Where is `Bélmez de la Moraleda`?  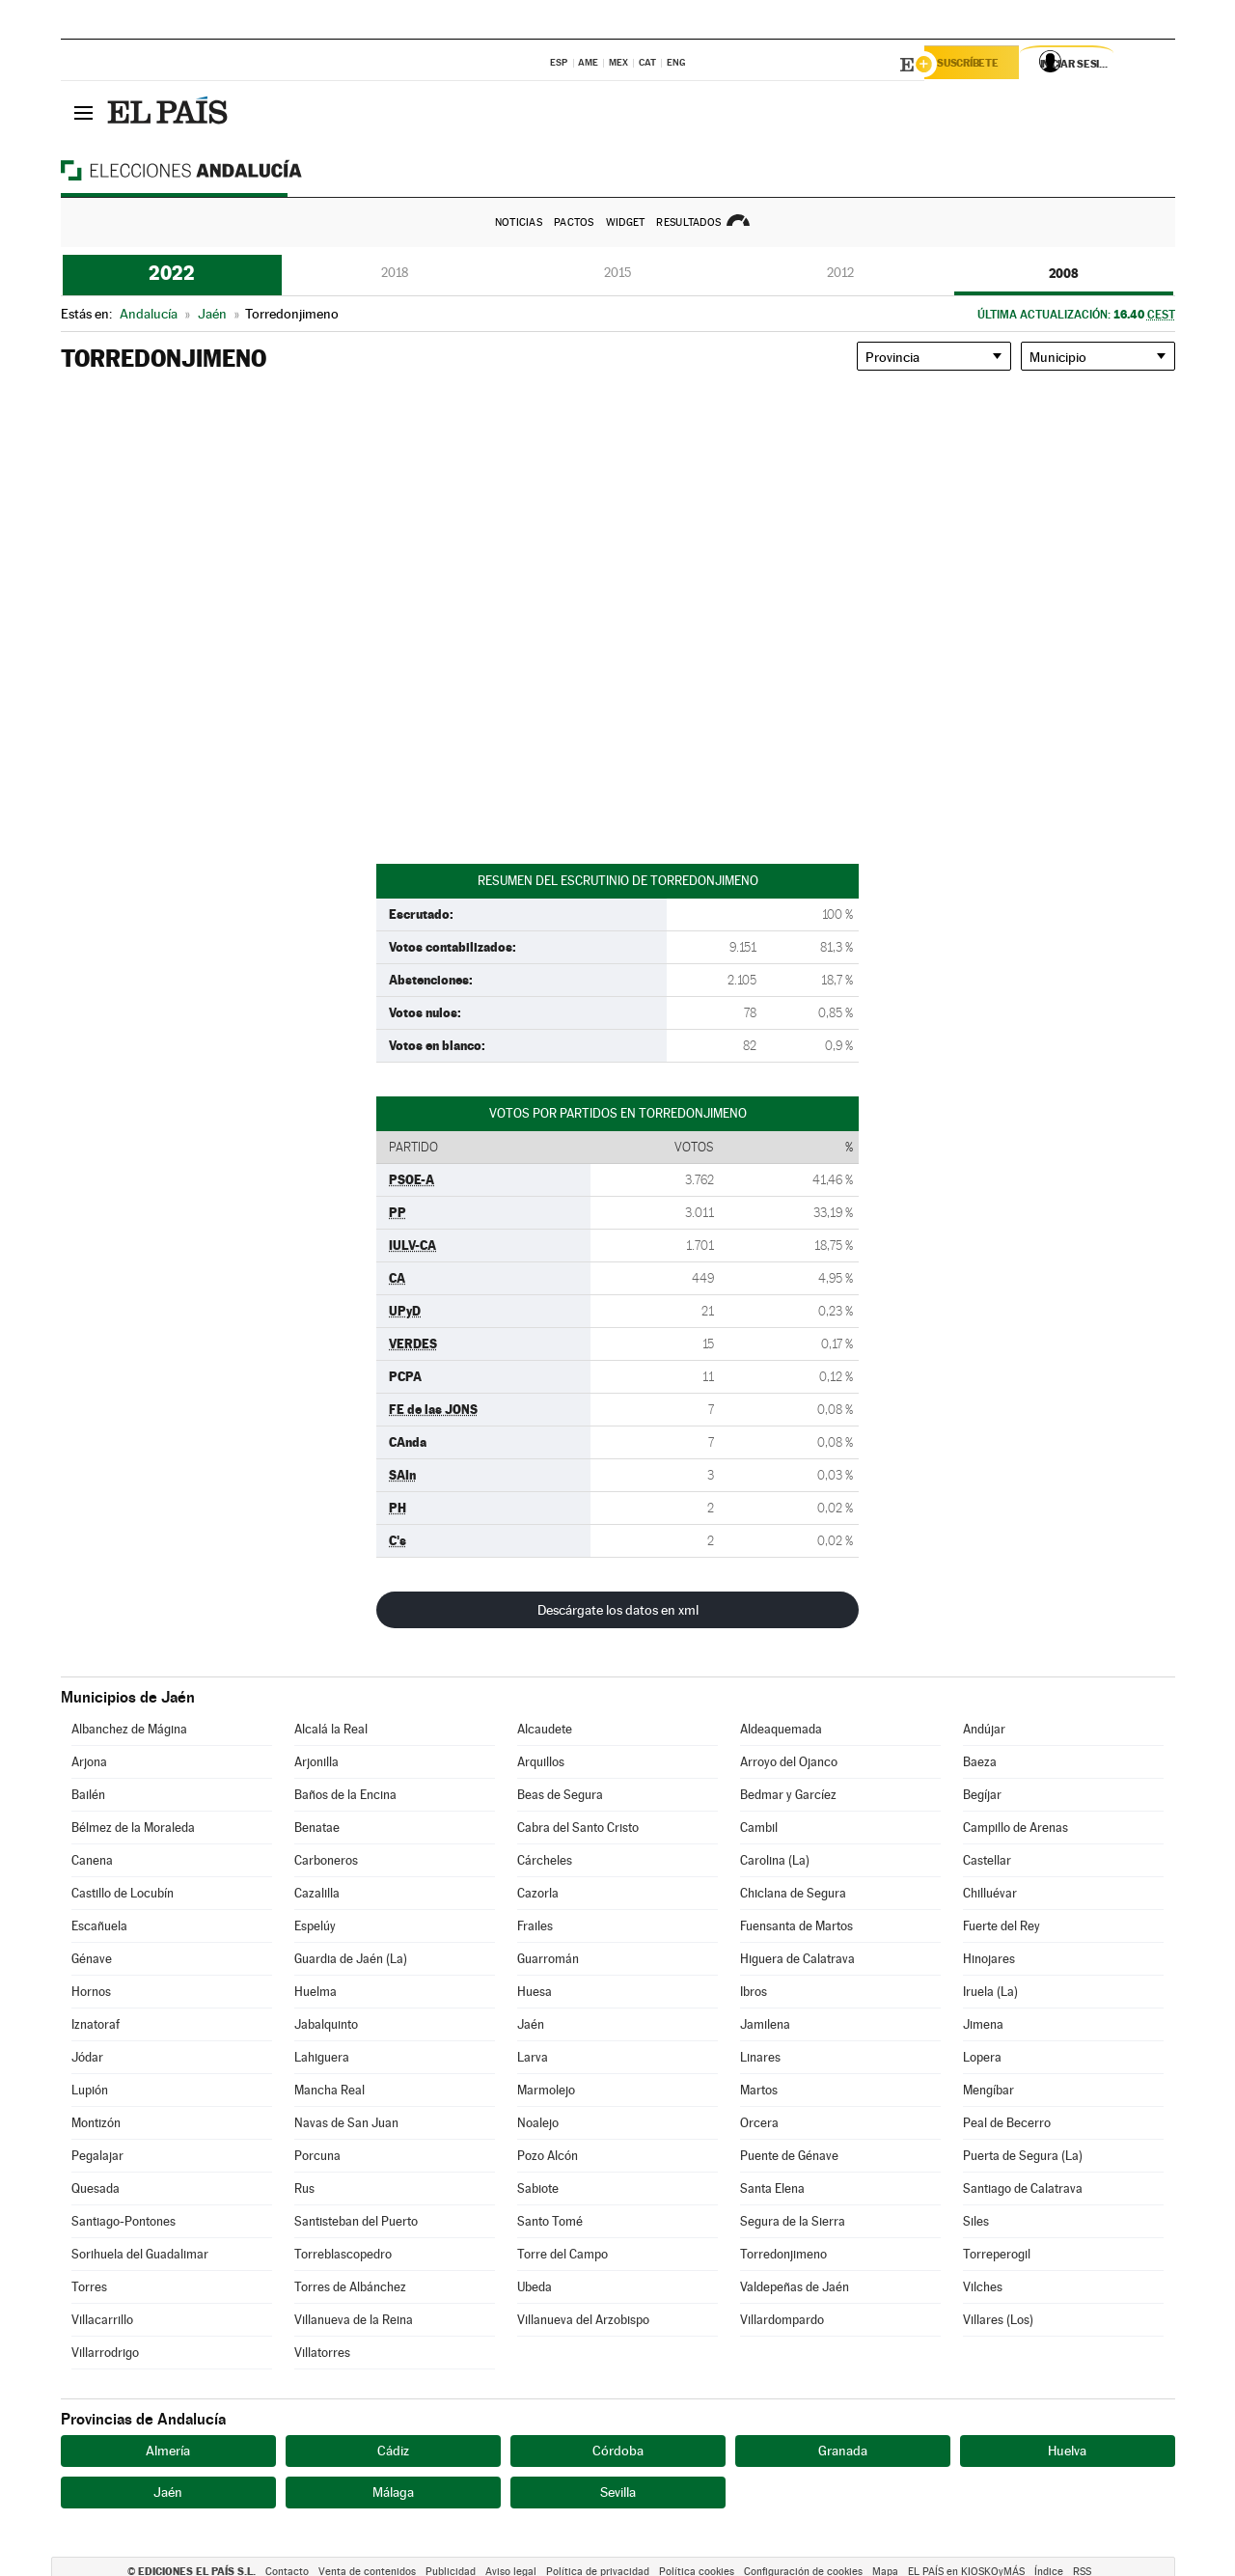 Bélmez de la Moraleda is located at coordinates (133, 1827).